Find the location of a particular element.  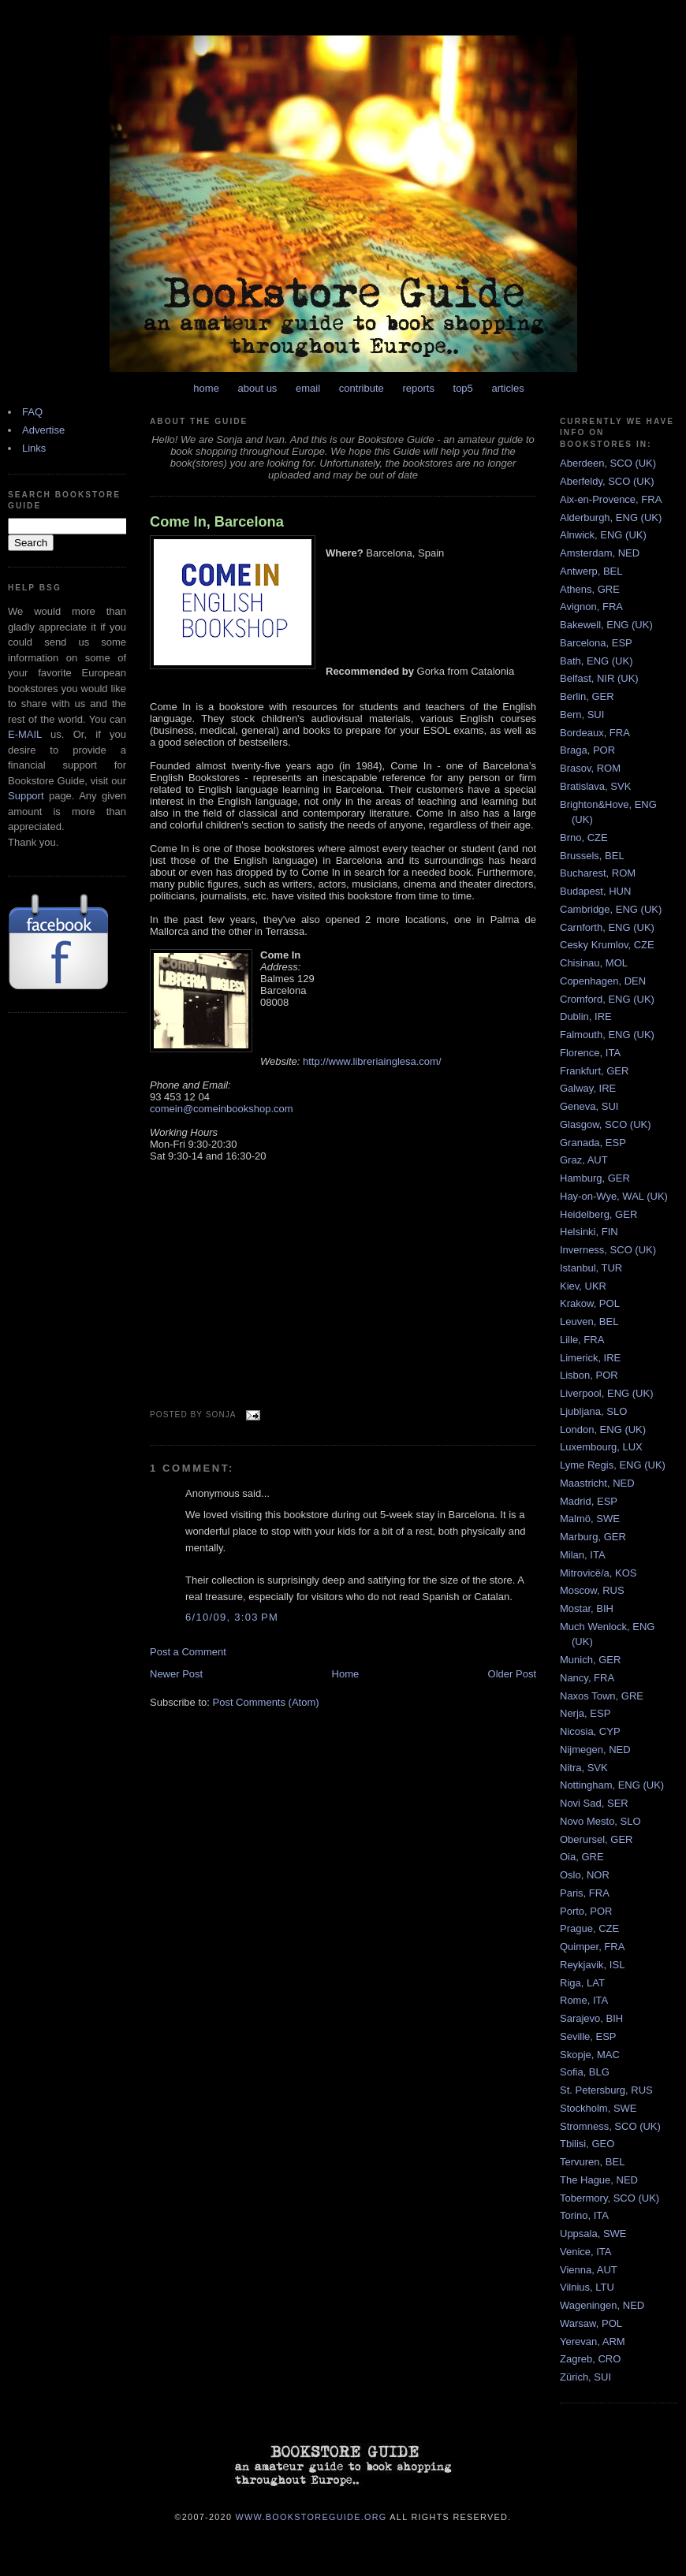

Heidelberg, GER is located at coordinates (598, 1214).